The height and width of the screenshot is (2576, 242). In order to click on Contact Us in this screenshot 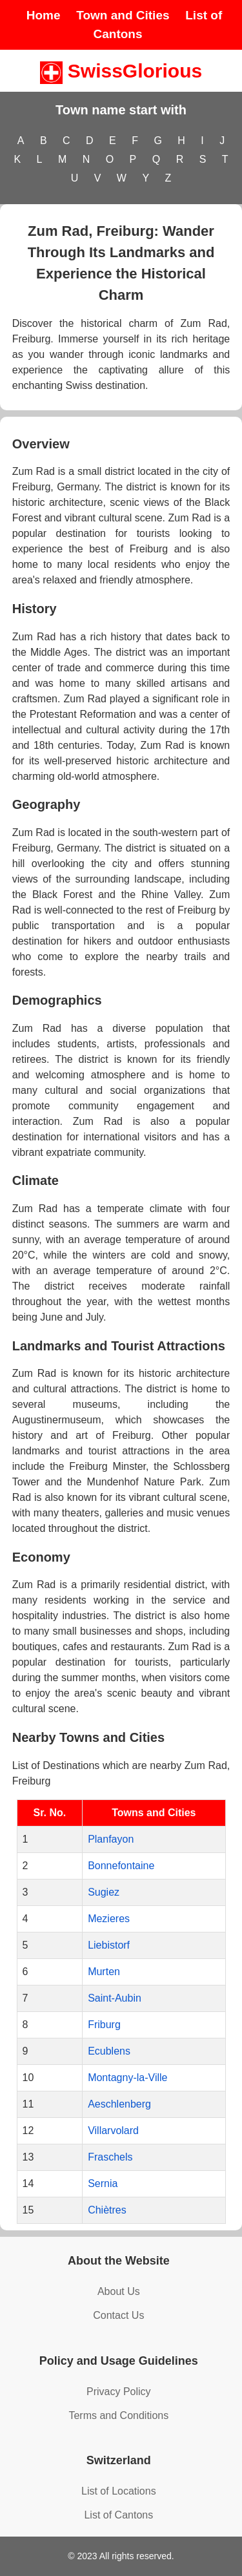, I will do `click(118, 2315)`.